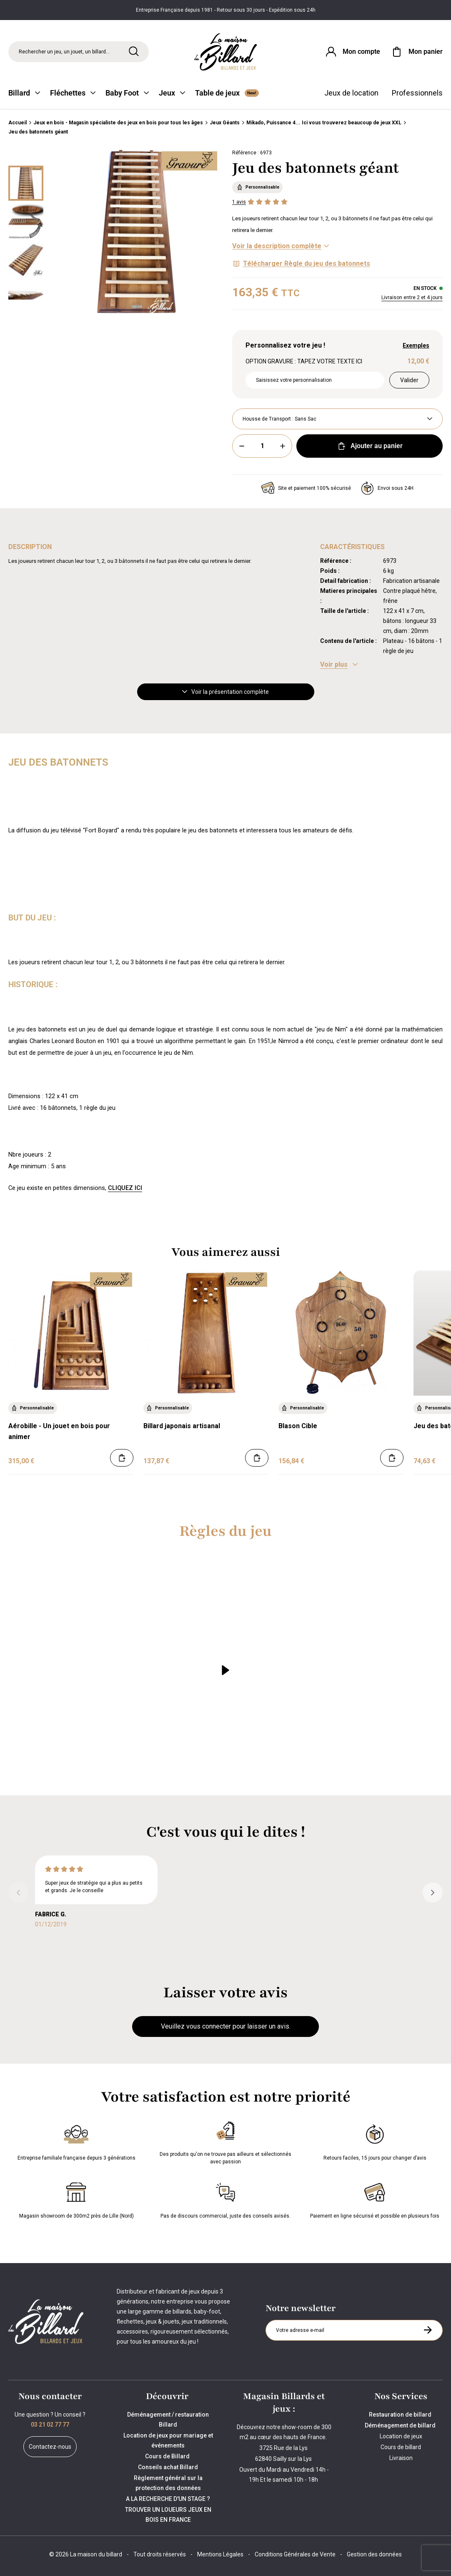 The height and width of the screenshot is (2576, 451). What do you see at coordinates (127, 92) in the screenshot?
I see `Baby Foot` at bounding box center [127, 92].